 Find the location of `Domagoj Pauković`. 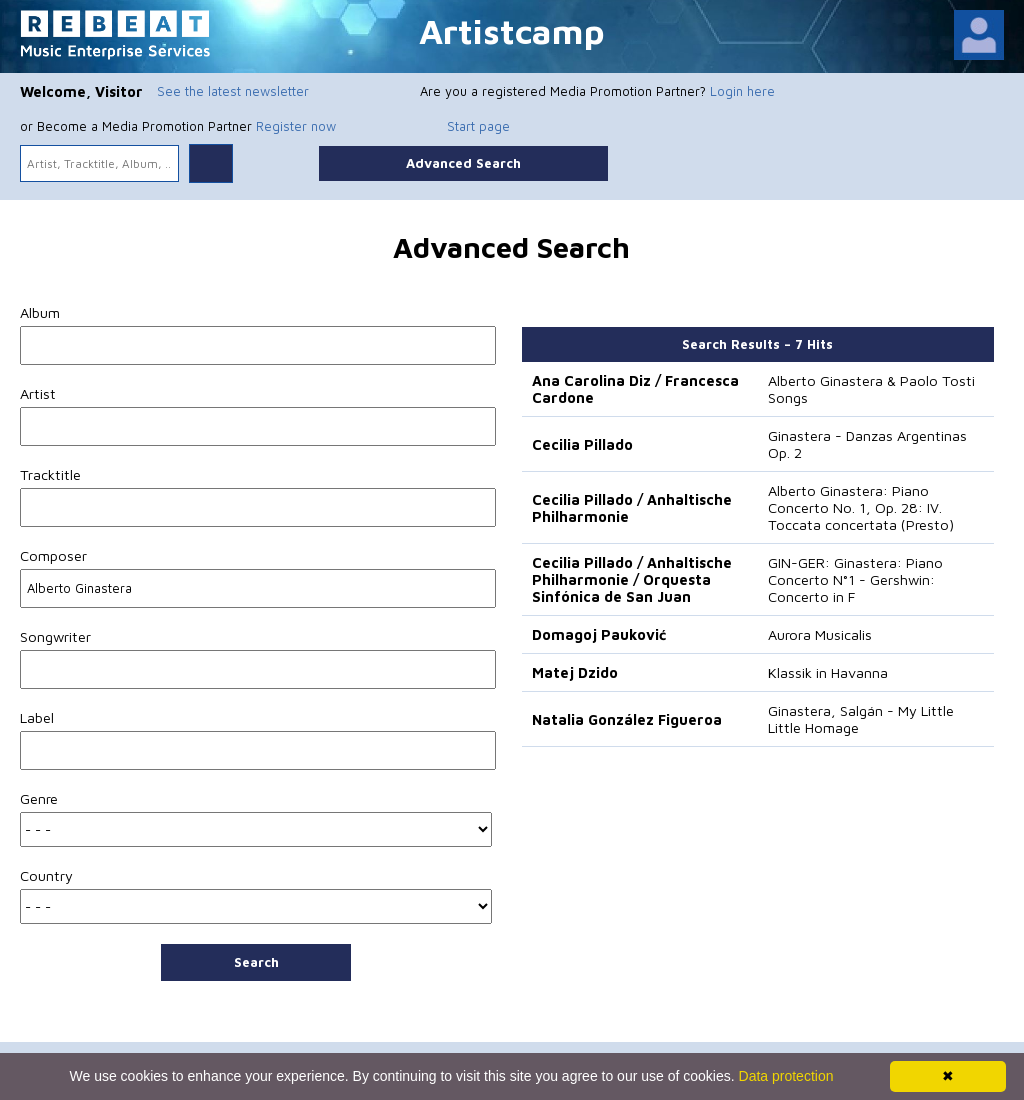

Domagoj Pauković is located at coordinates (599, 634).